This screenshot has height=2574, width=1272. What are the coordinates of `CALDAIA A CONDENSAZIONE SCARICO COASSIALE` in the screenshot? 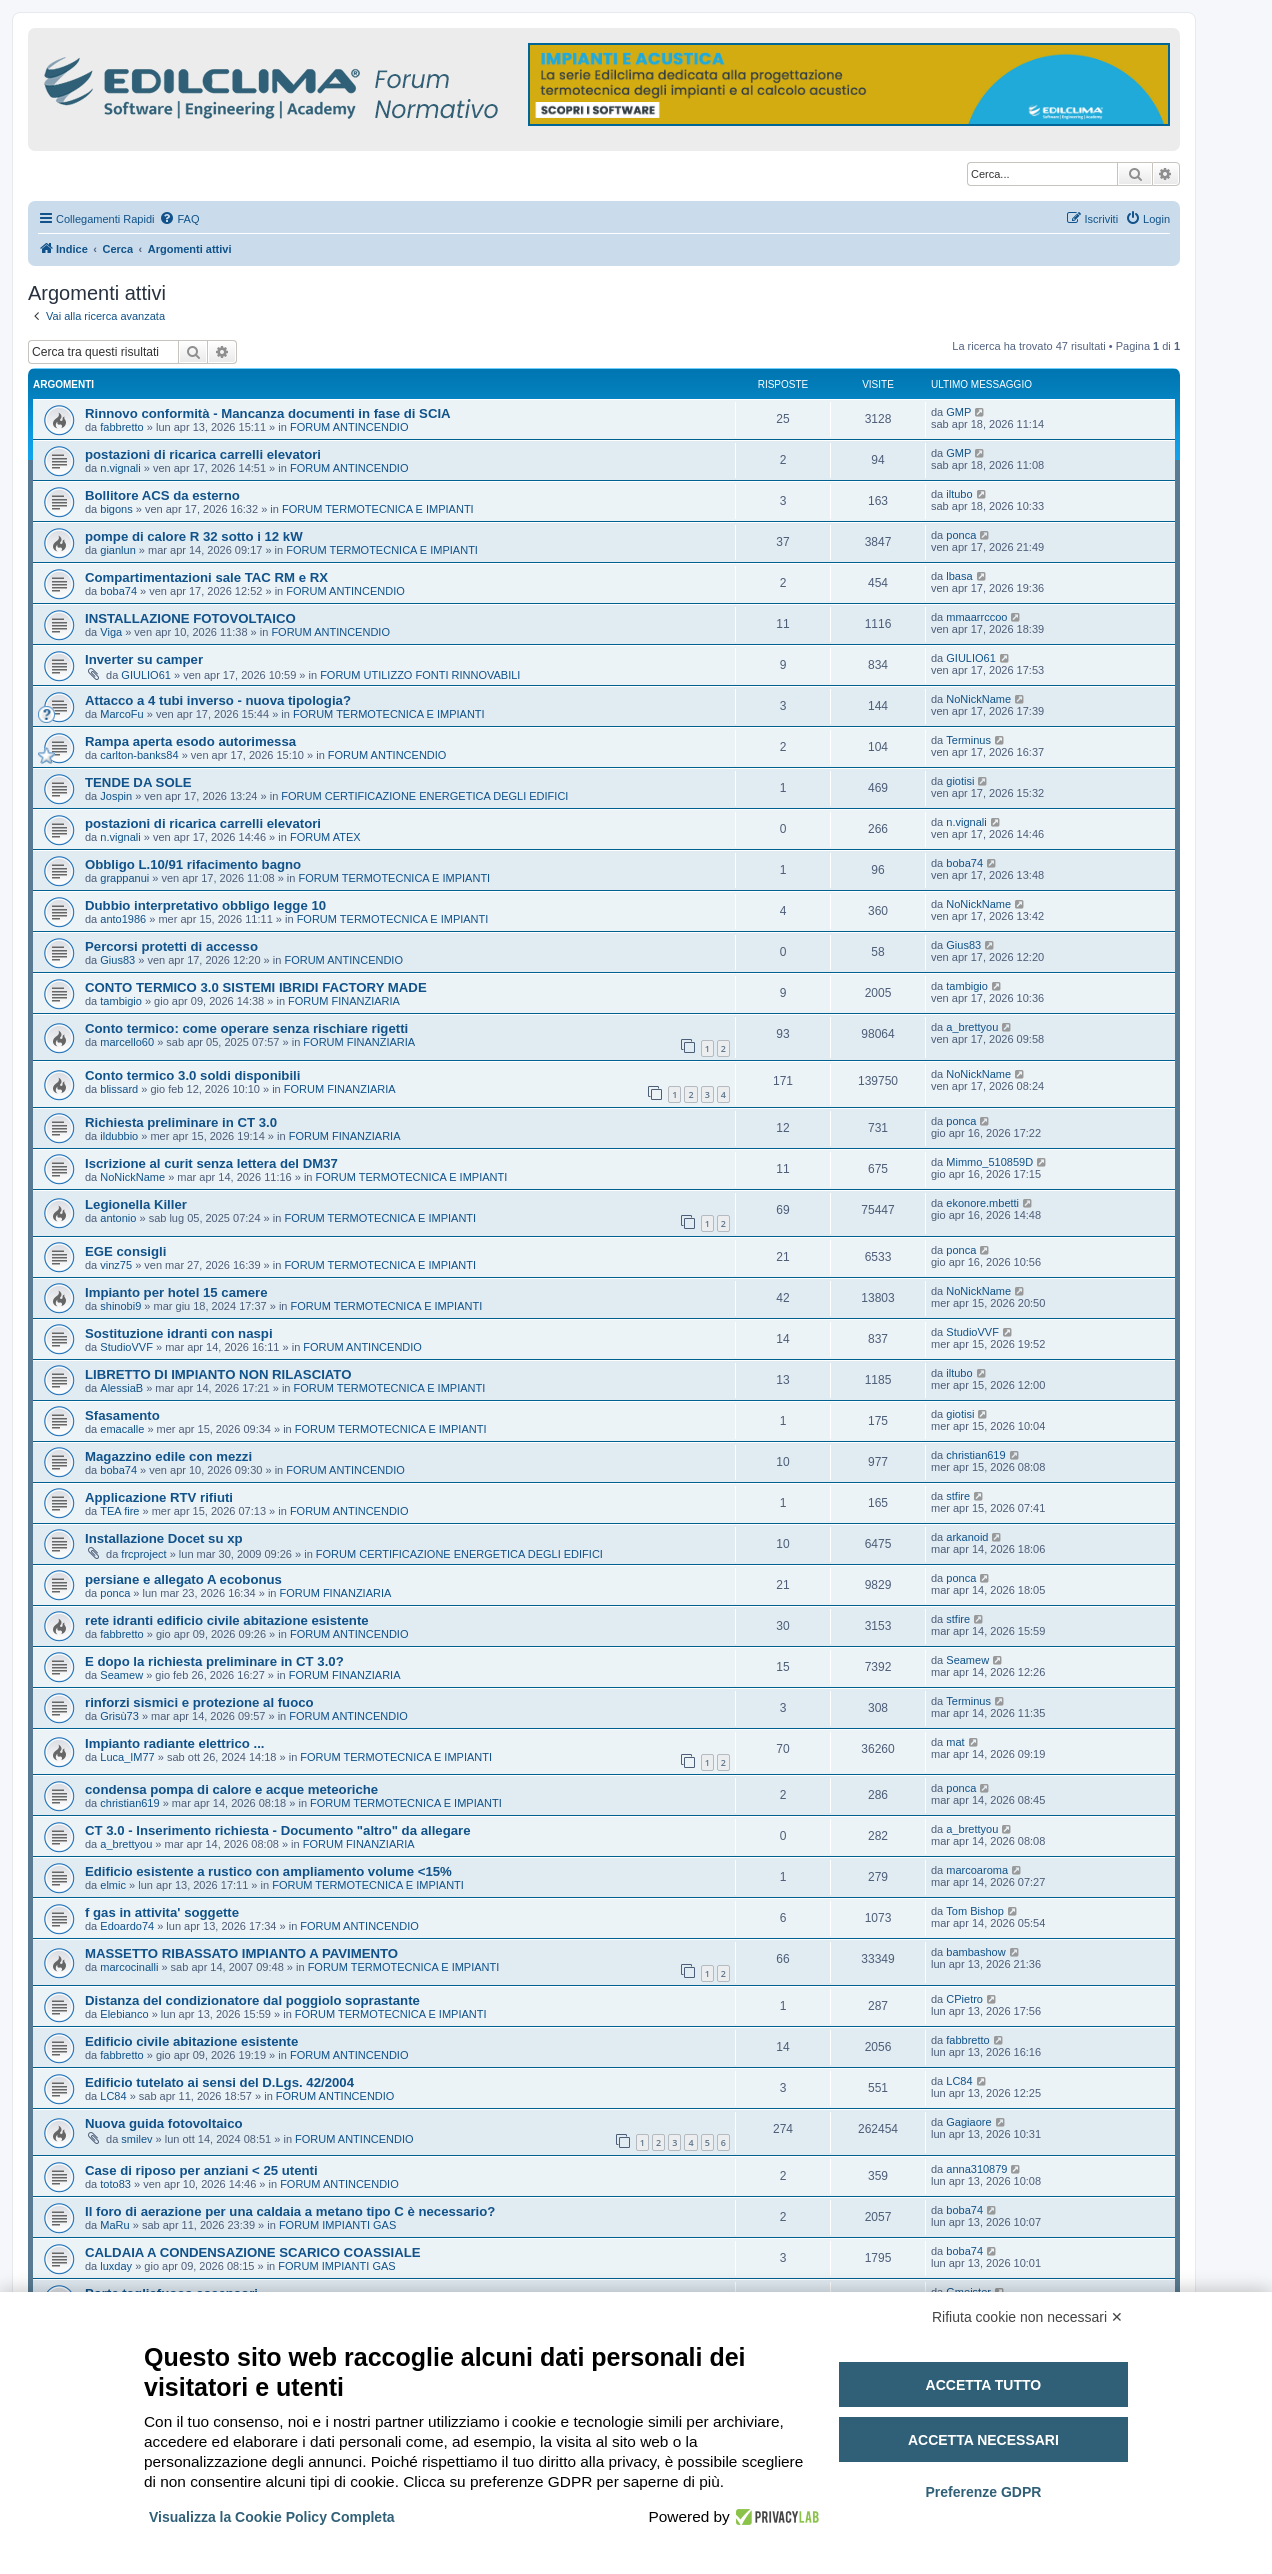 It's located at (253, 2252).